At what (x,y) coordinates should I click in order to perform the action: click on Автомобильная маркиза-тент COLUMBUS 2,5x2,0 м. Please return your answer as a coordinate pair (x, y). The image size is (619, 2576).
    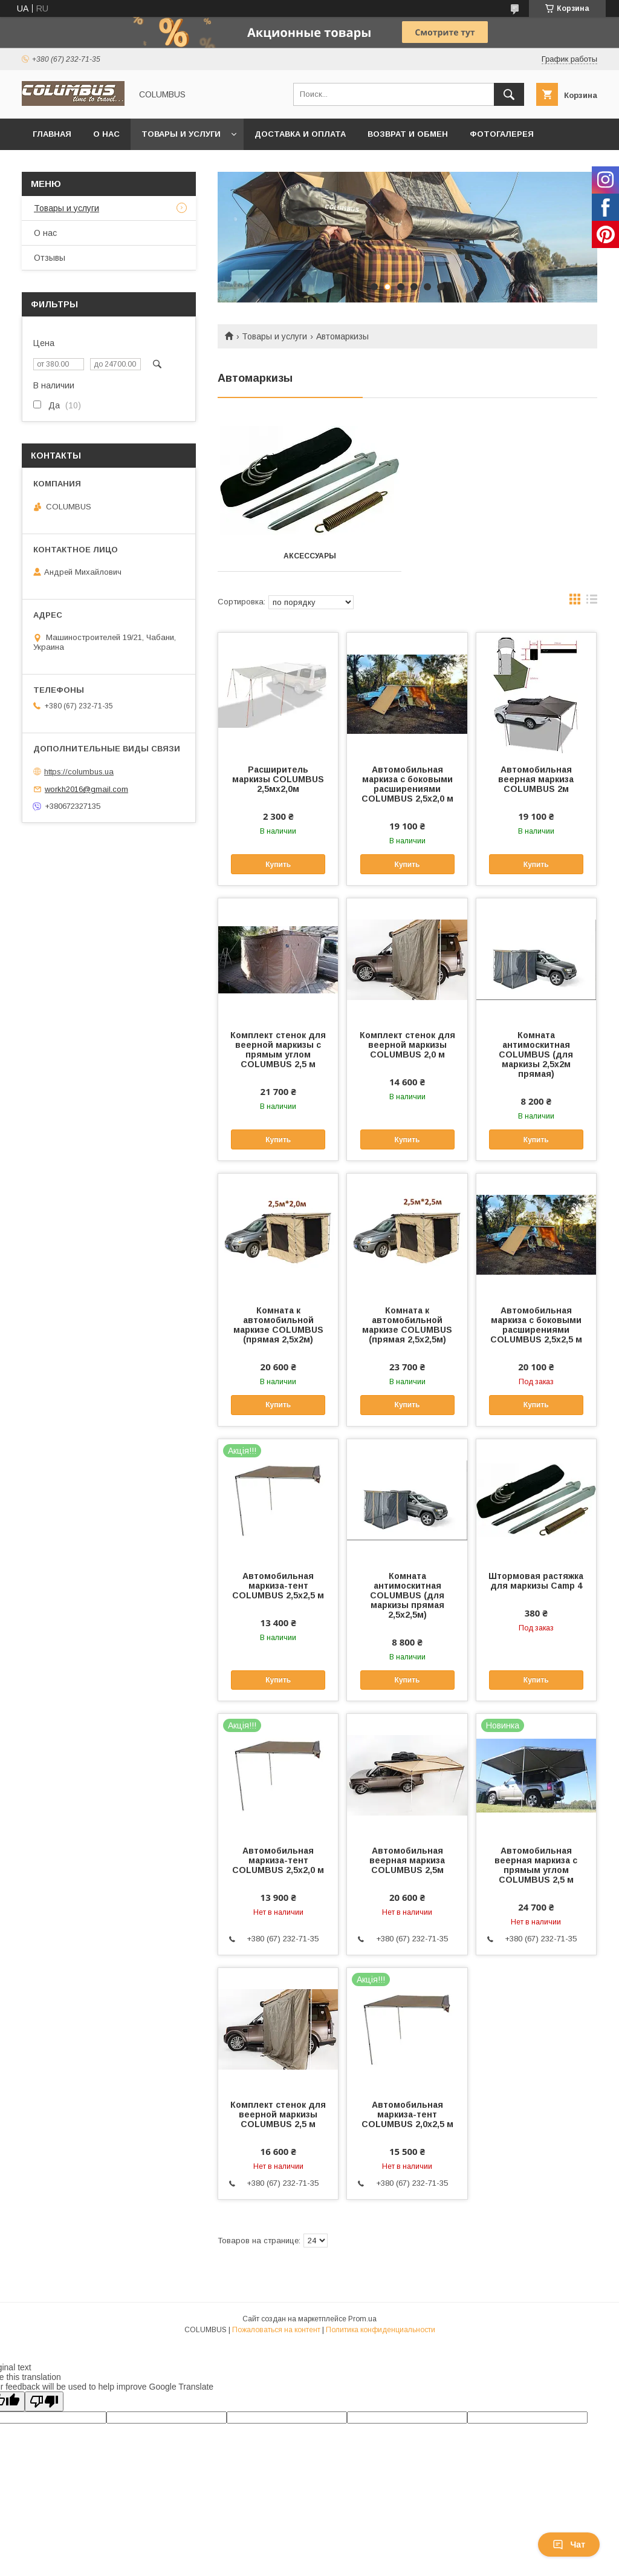
    Looking at the image, I should click on (278, 1860).